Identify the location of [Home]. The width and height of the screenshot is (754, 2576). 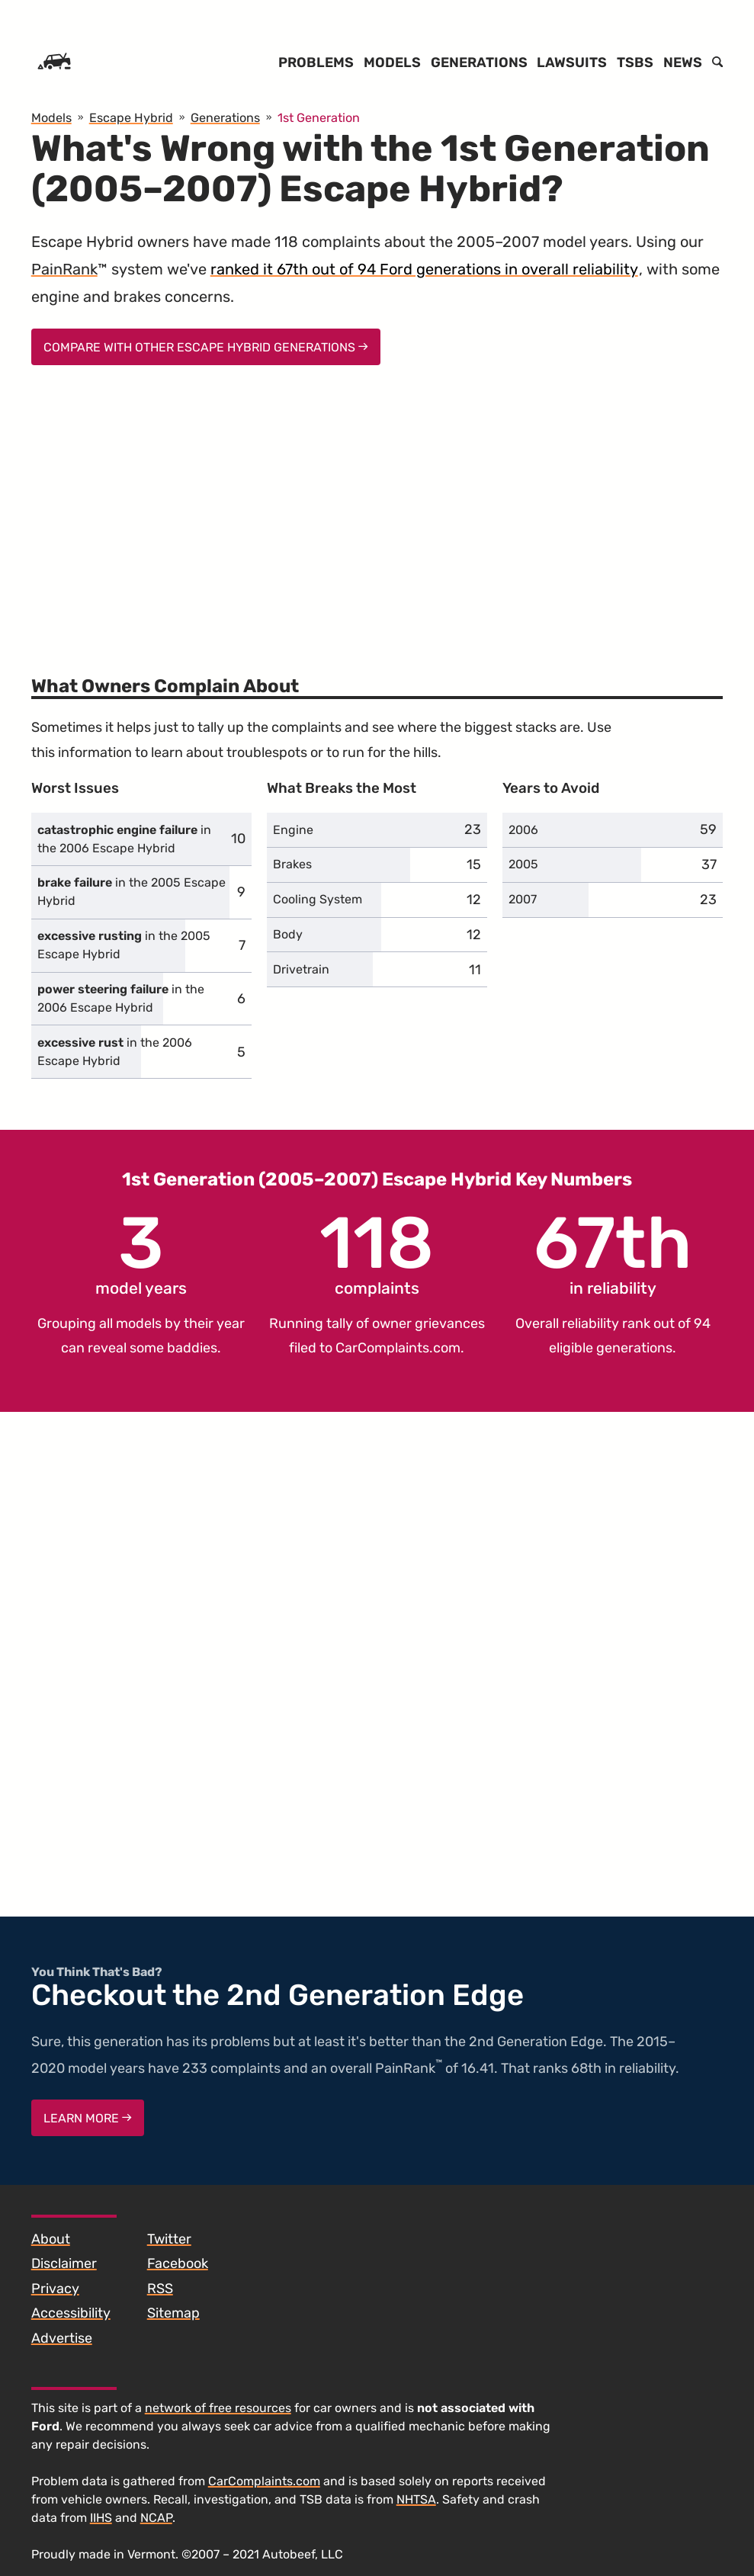
(54, 62).